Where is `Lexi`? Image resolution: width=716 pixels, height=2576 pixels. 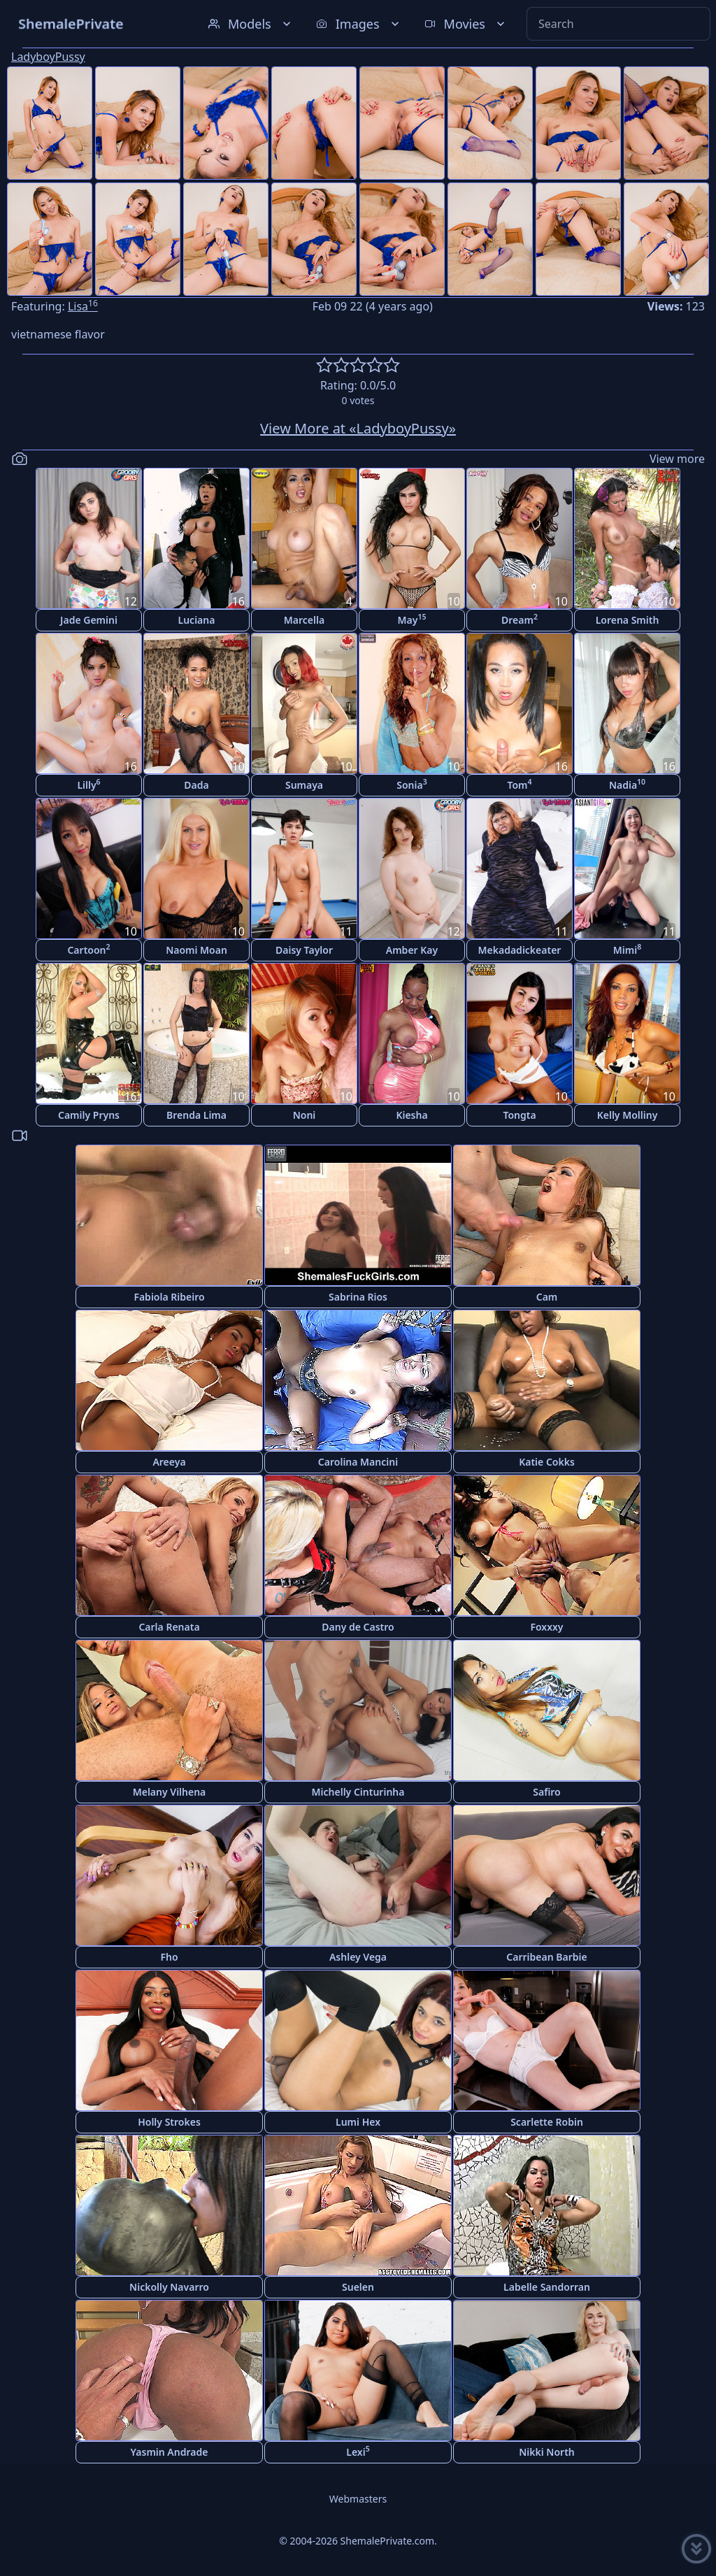 Lexi is located at coordinates (357, 2451).